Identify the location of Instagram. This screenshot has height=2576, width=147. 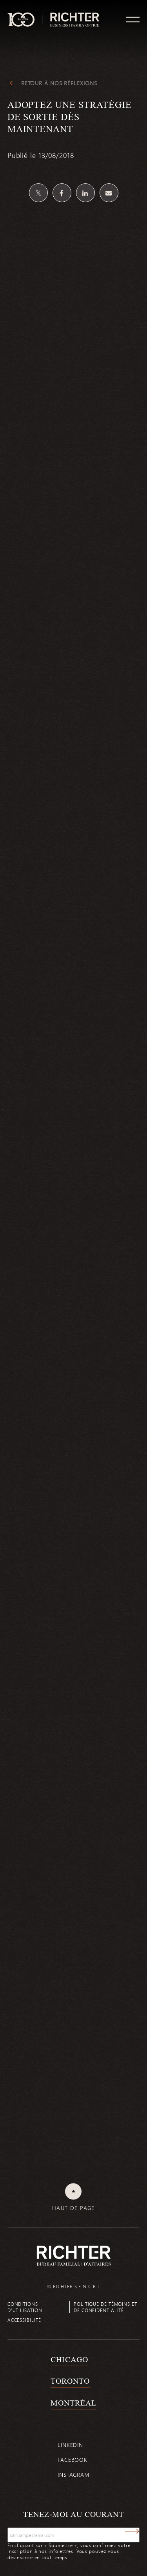
(73, 2474).